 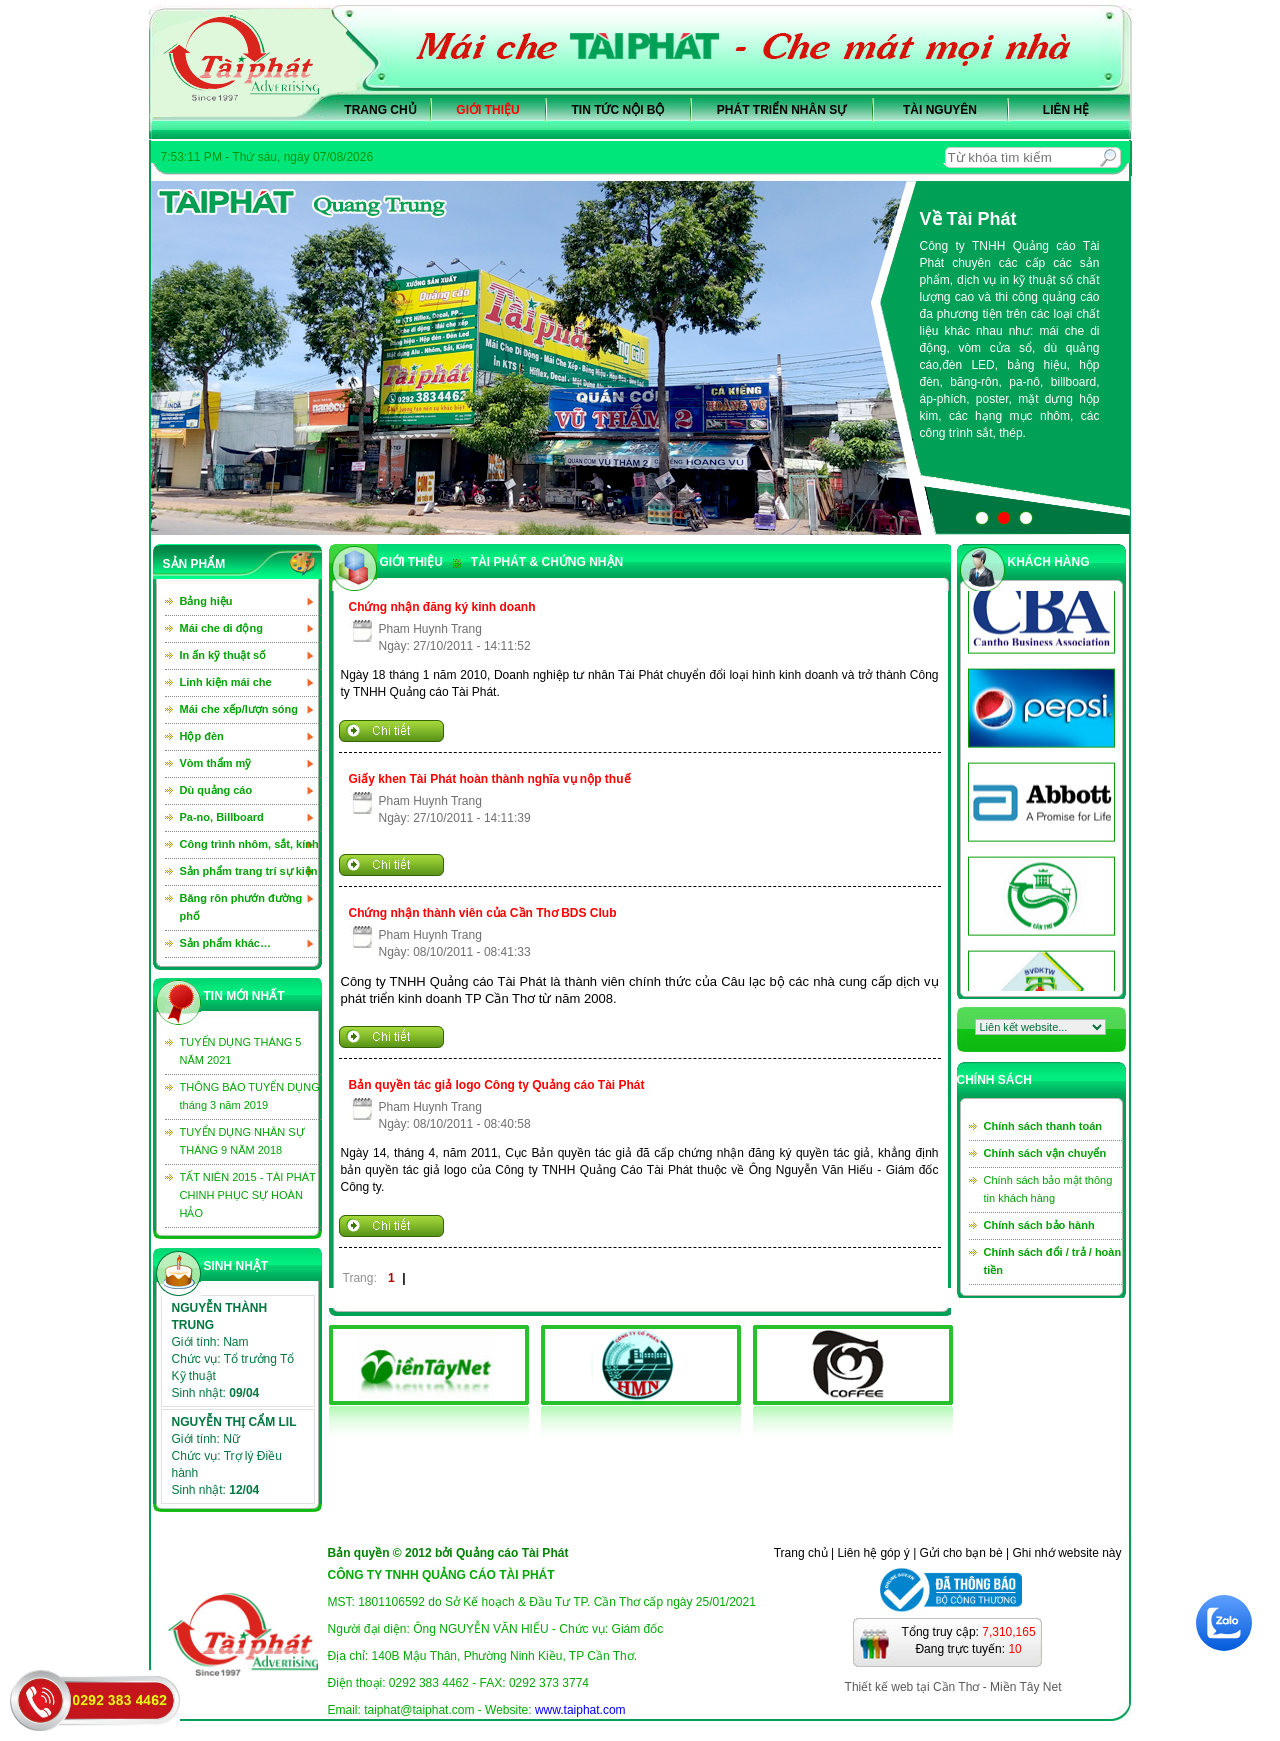 I want to click on Dù quảng cáo, so click(x=216, y=790).